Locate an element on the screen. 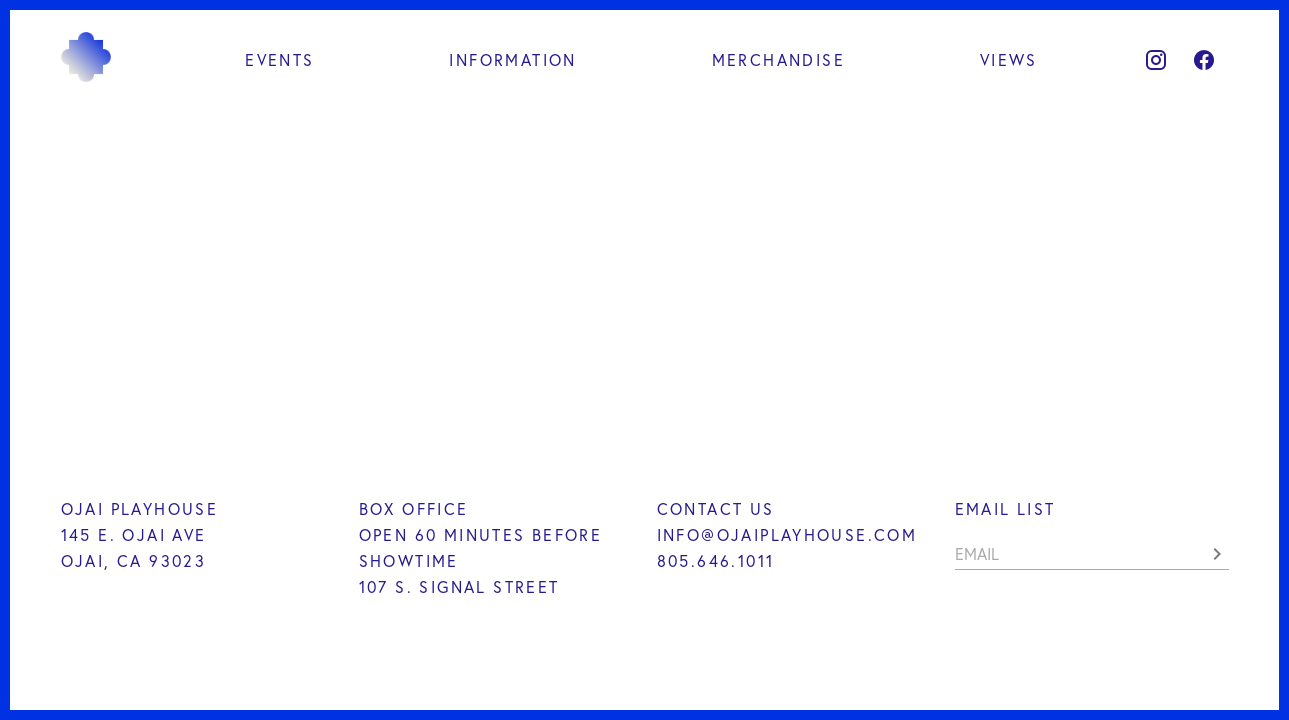 This screenshot has height=720, width=1289. Merchandise is located at coordinates (778, 59).